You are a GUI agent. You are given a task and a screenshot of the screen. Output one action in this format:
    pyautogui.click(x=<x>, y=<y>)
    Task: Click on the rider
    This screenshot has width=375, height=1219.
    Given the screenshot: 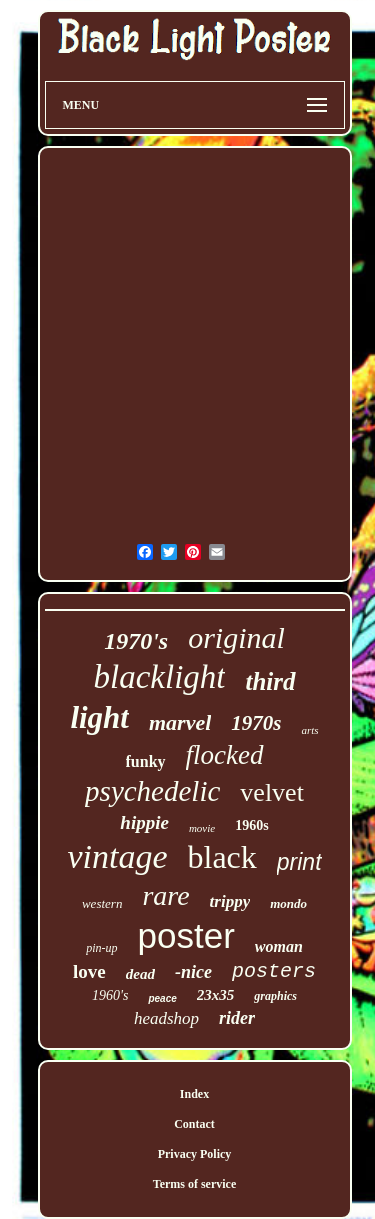 What is the action you would take?
    pyautogui.click(x=237, y=1018)
    